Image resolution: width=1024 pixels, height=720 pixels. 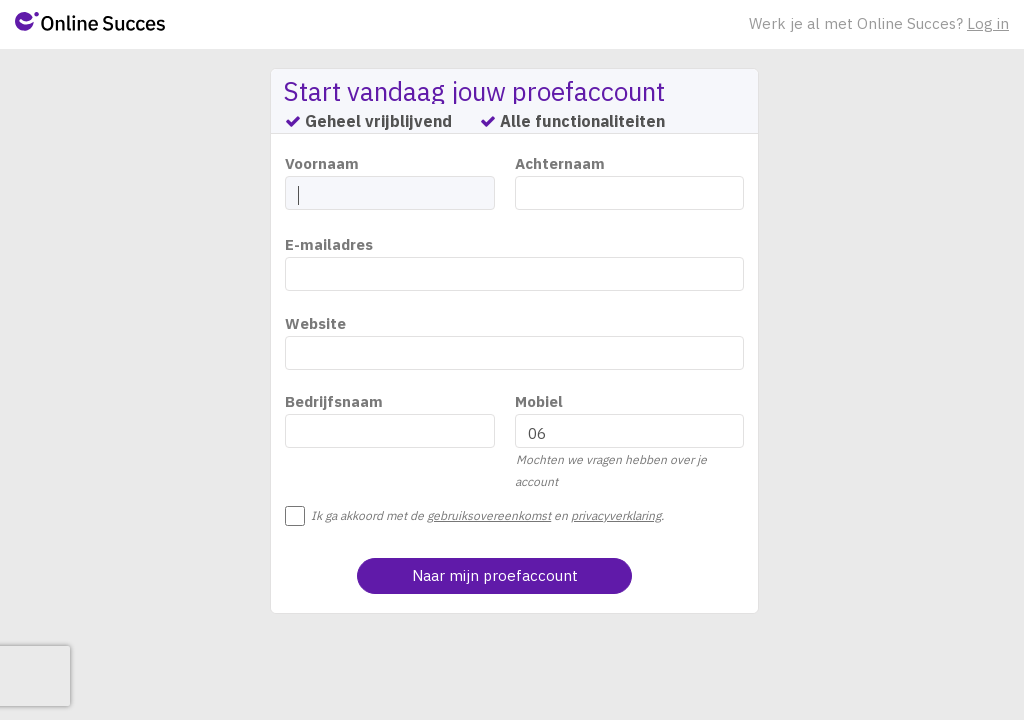 What do you see at coordinates (539, 401) in the screenshot?
I see `Mobiel` at bounding box center [539, 401].